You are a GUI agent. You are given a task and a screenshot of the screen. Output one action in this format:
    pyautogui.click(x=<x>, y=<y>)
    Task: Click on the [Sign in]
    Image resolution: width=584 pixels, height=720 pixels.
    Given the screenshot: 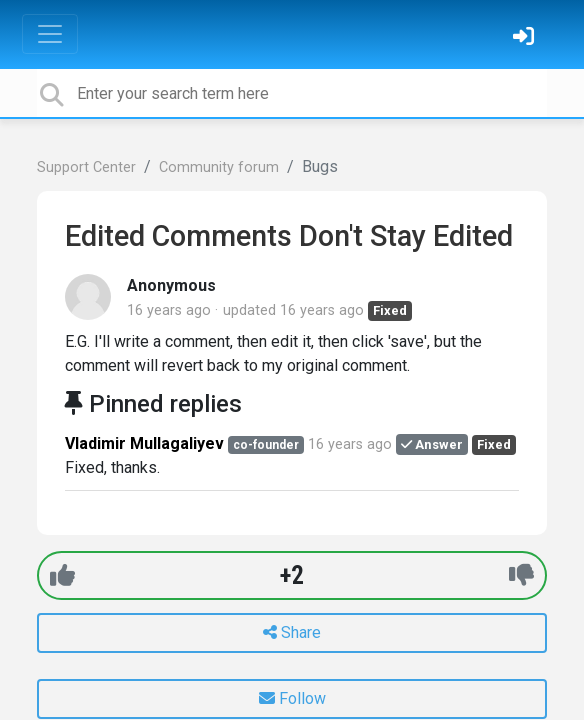 What is the action you would take?
    pyautogui.click(x=526, y=38)
    